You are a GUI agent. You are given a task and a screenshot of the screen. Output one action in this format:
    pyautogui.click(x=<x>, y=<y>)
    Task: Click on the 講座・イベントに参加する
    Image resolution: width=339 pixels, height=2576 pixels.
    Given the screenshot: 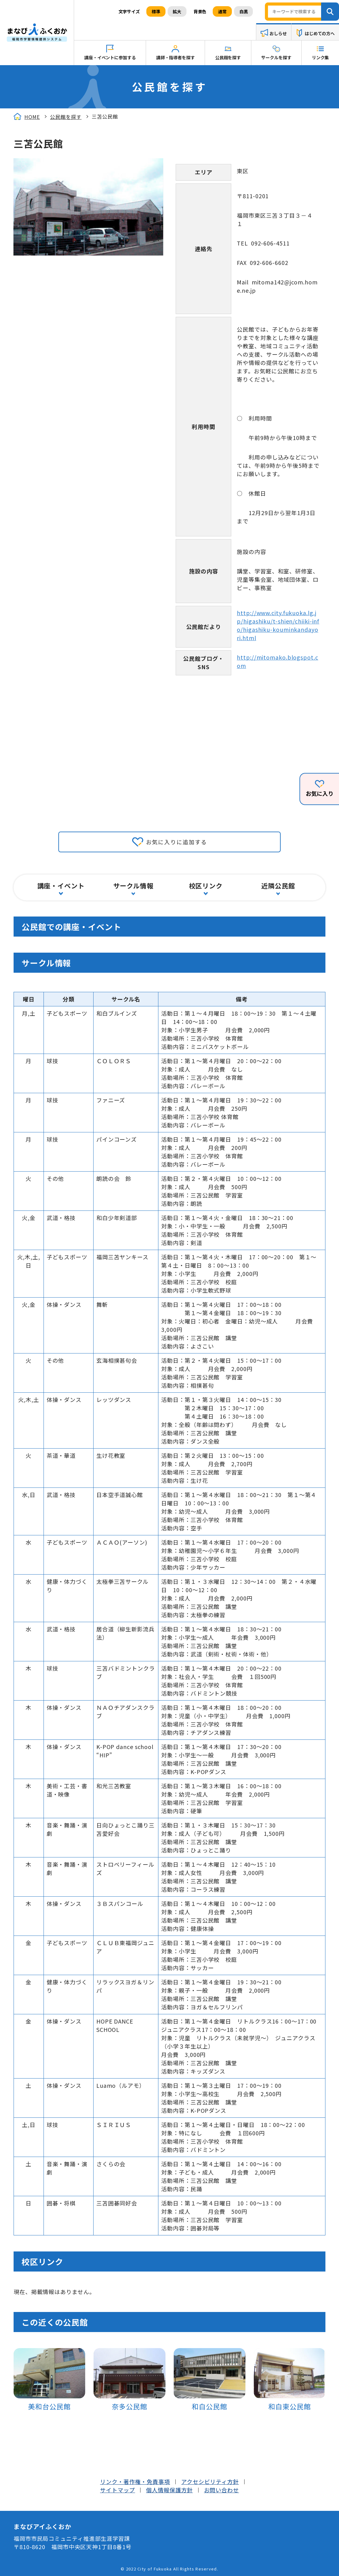 What is the action you would take?
    pyautogui.click(x=110, y=57)
    